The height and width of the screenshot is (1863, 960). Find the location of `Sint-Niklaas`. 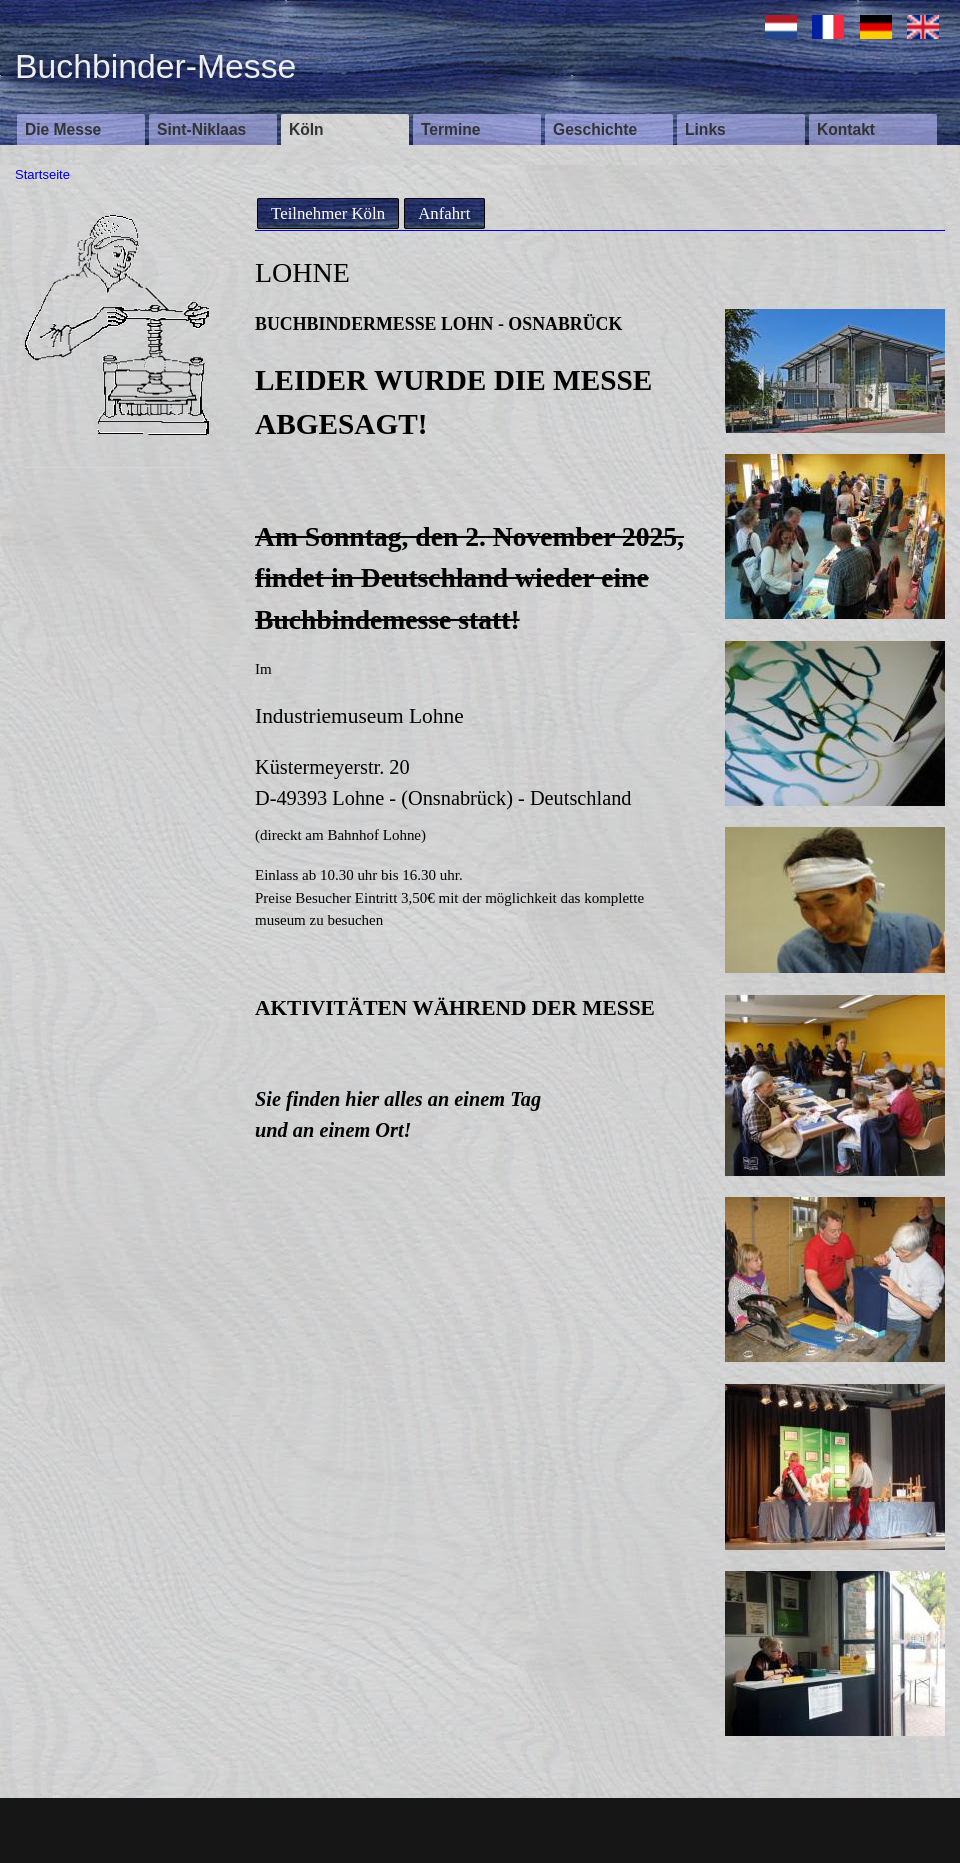

Sint-Niklaas is located at coordinates (201, 129).